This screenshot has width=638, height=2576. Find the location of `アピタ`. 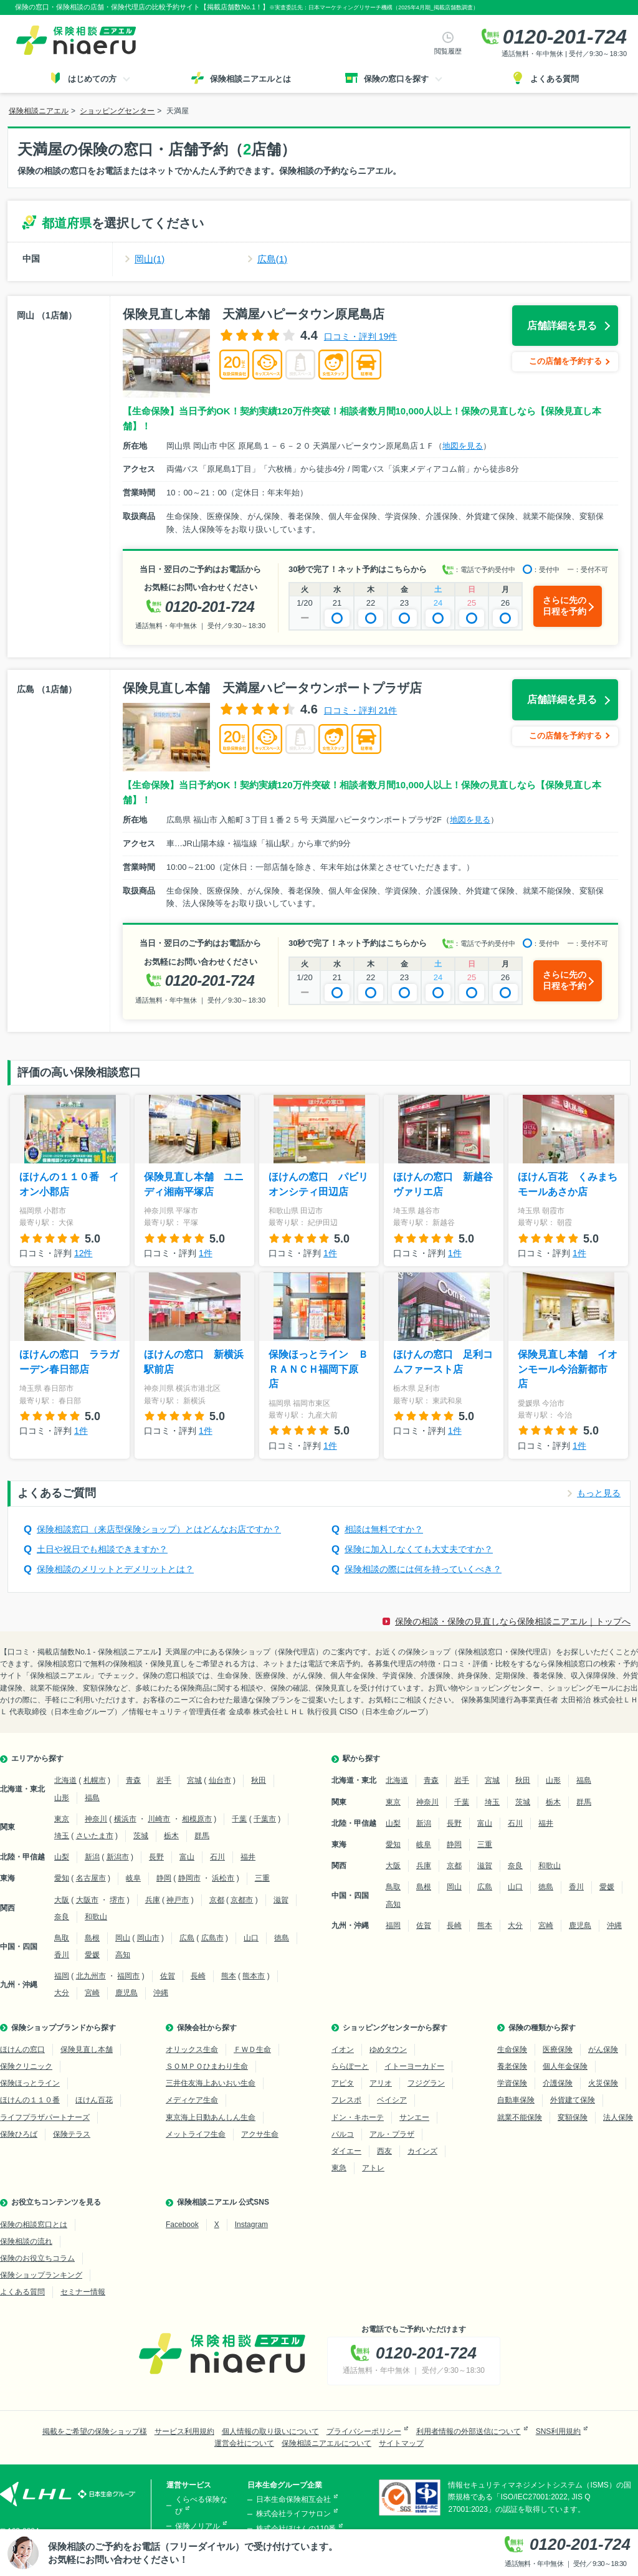

アピタ is located at coordinates (342, 2083).